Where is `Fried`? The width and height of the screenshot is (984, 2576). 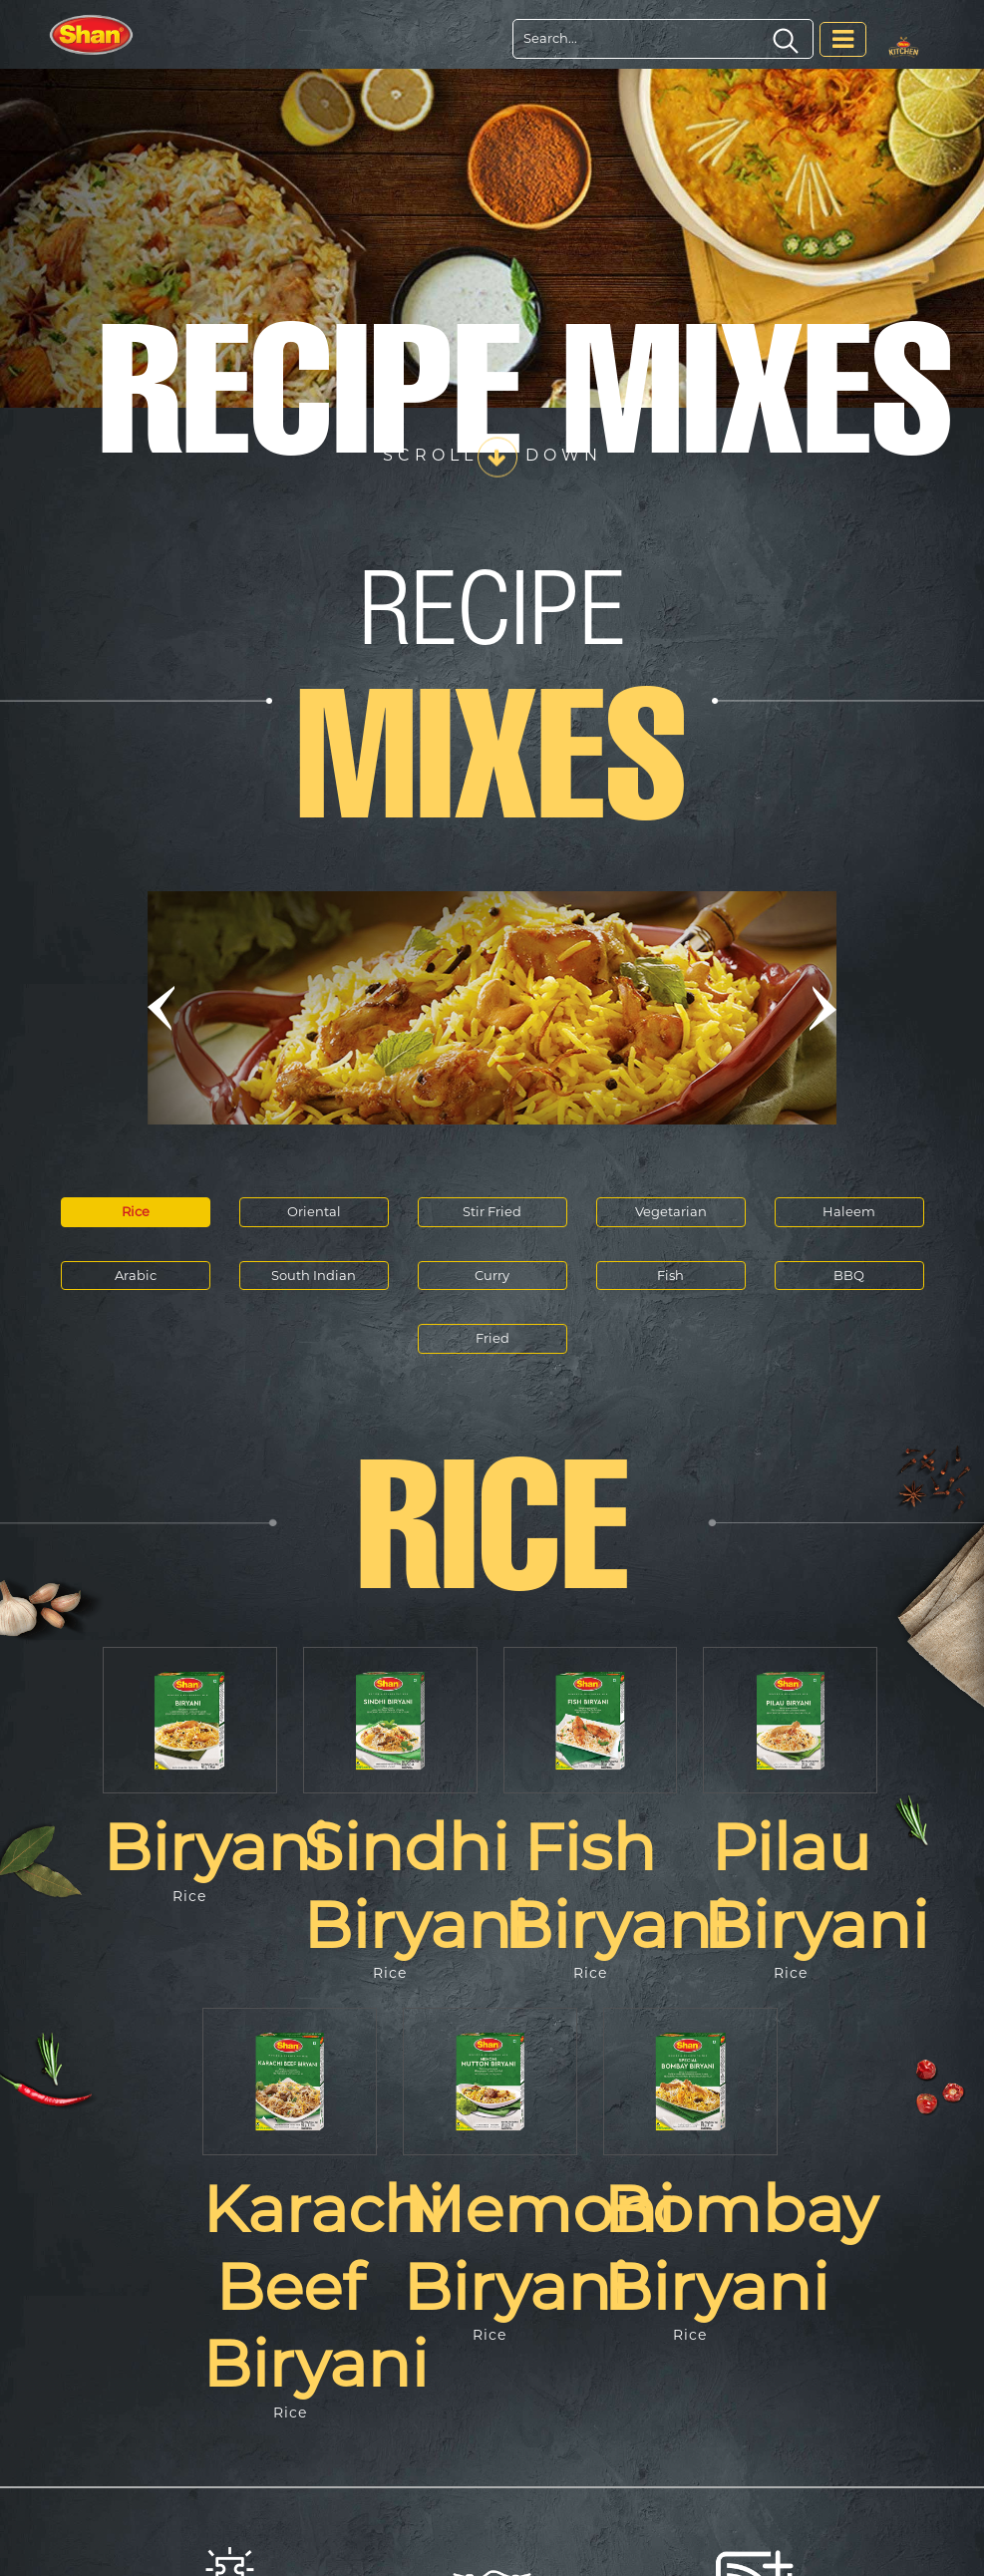
Fried is located at coordinates (492, 1338).